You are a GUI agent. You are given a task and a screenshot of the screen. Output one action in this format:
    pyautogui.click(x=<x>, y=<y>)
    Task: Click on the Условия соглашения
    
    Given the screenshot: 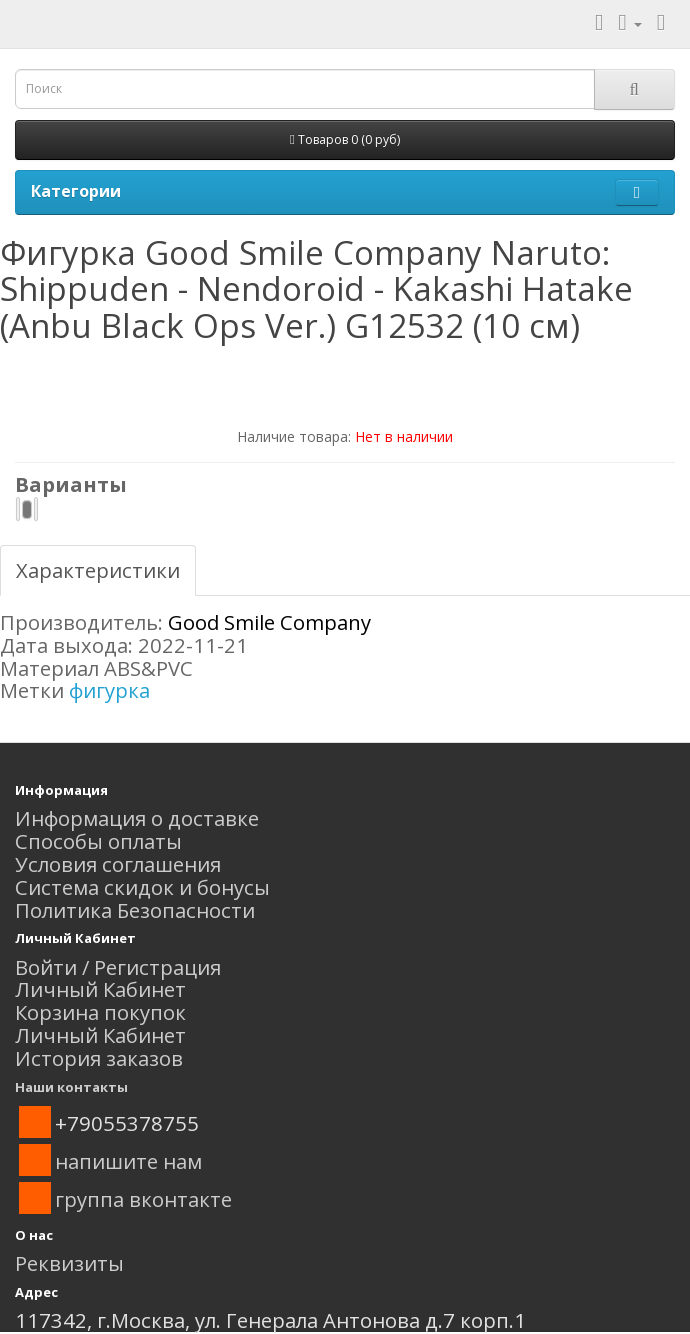 What is the action you would take?
    pyautogui.click(x=118, y=864)
    